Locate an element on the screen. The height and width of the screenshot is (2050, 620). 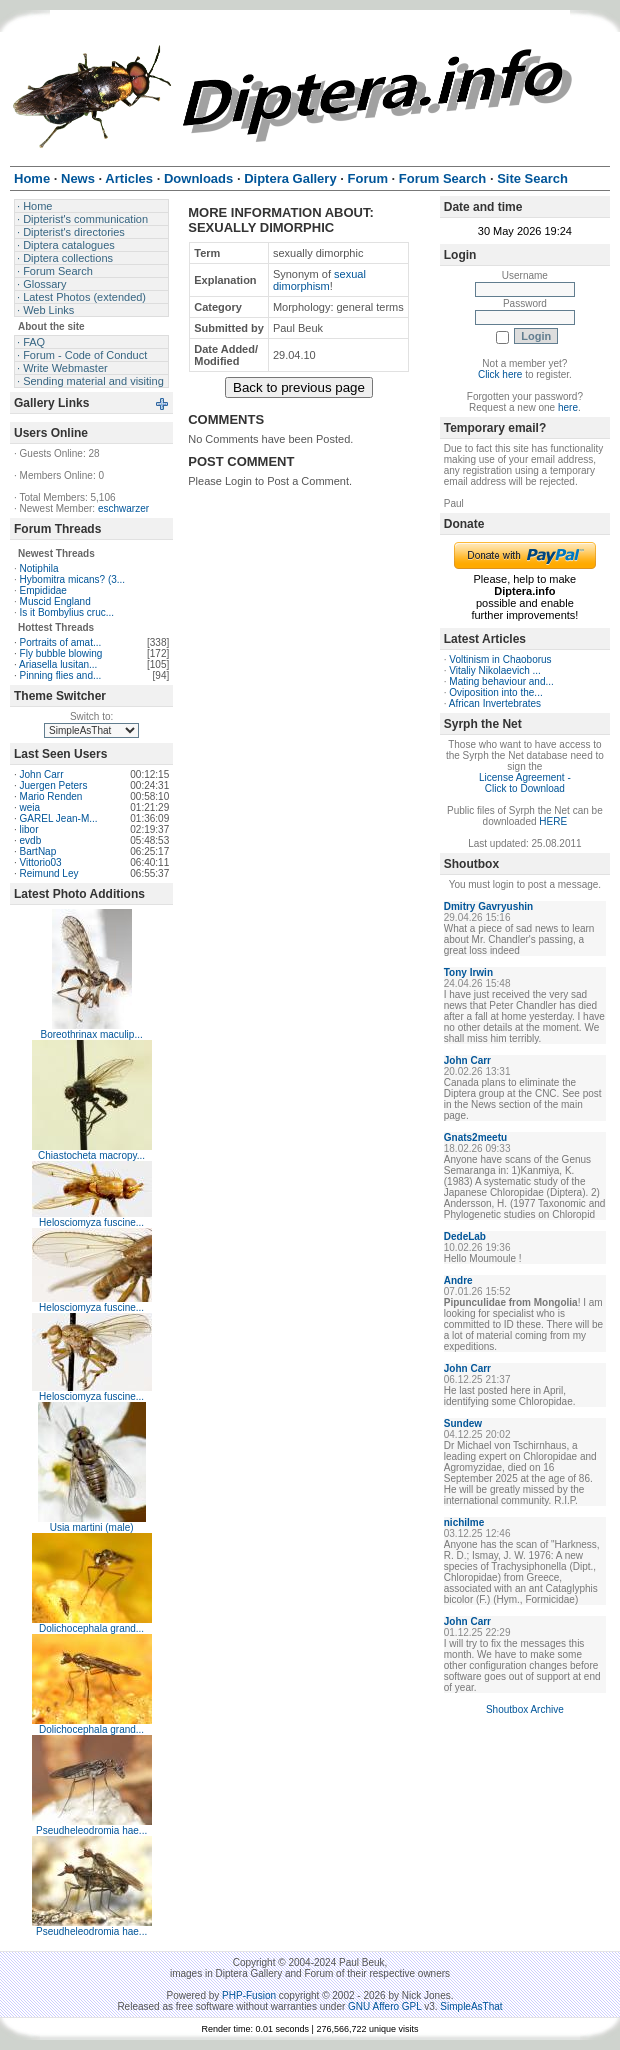
Fly bubble blowing is located at coordinates (61, 653).